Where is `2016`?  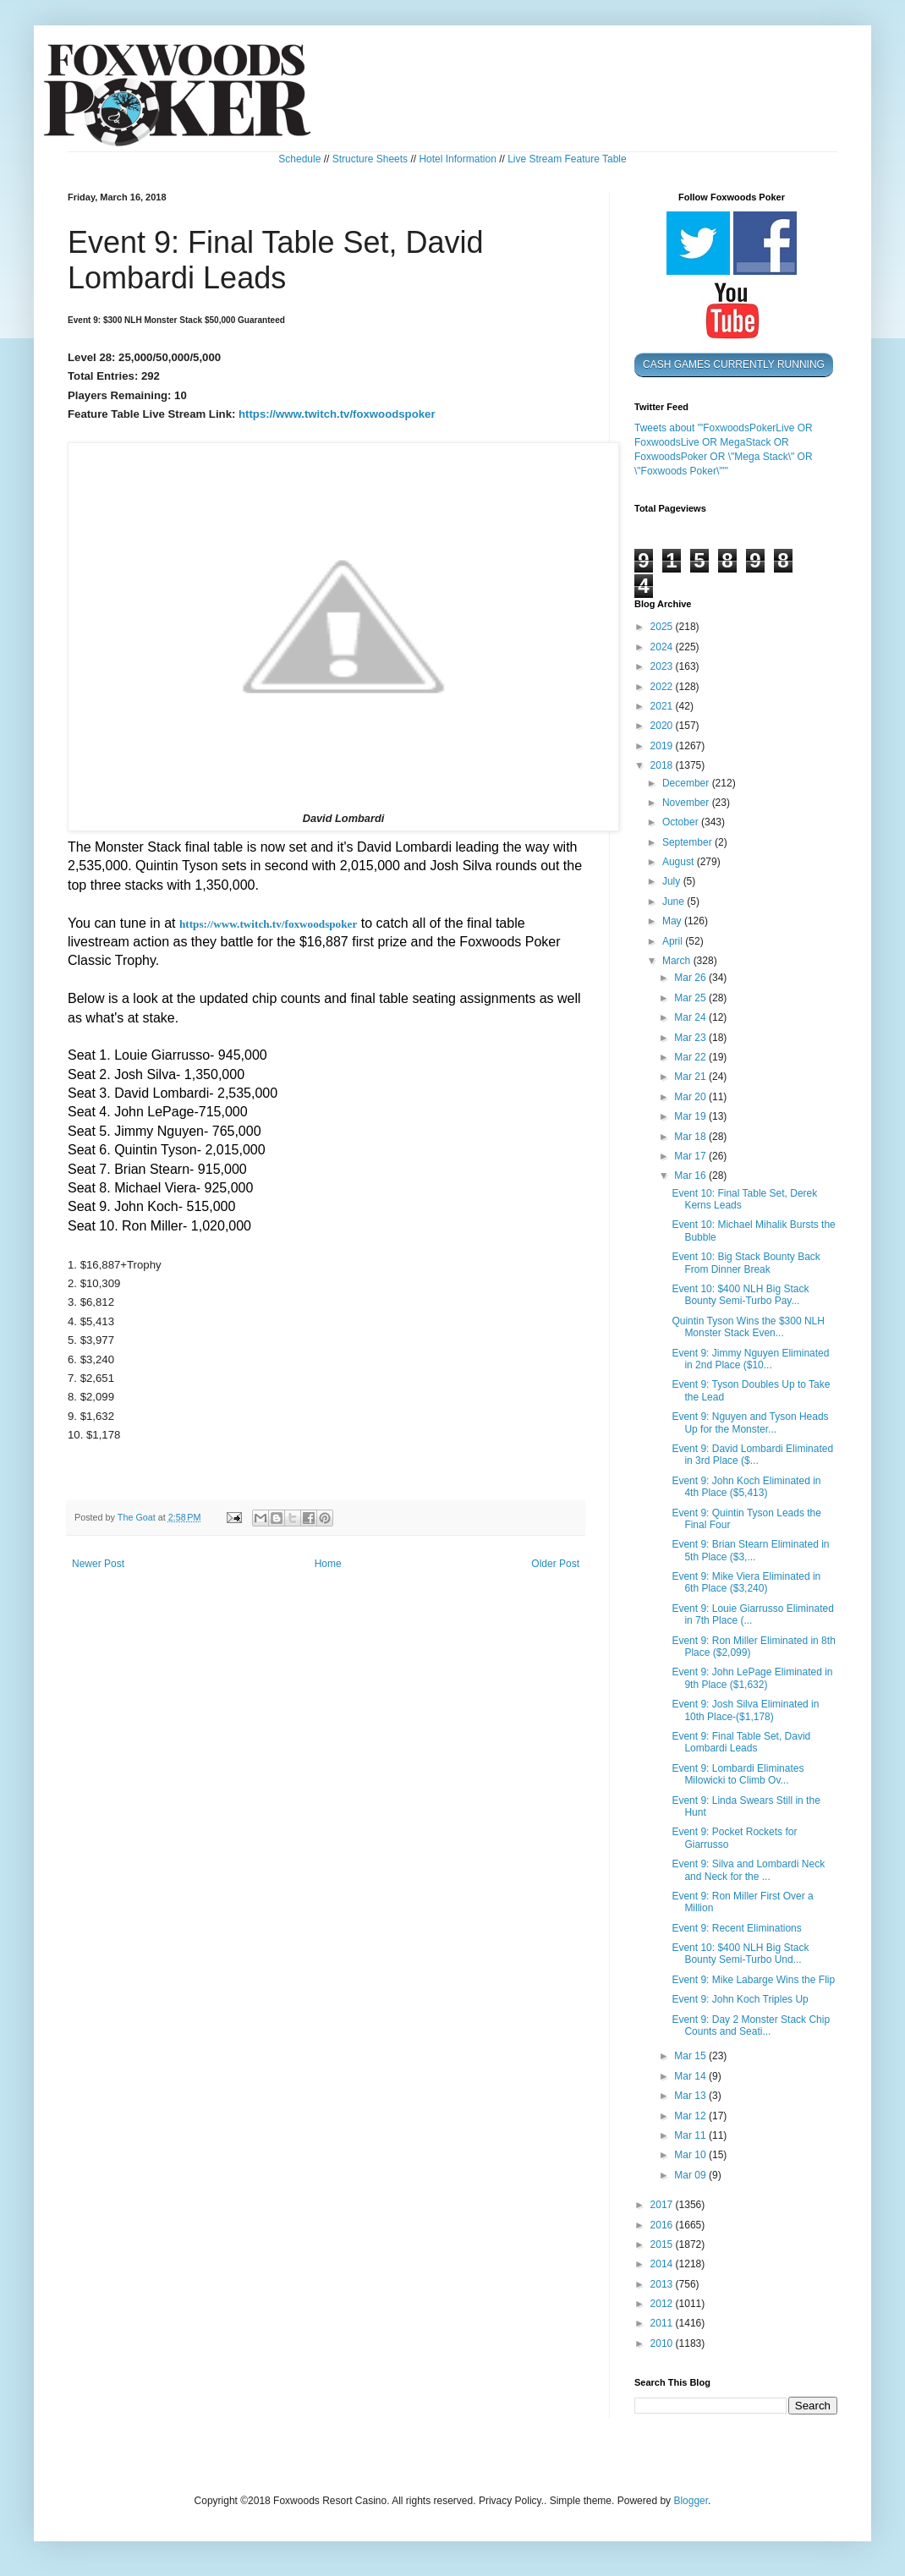 2016 is located at coordinates (663, 2225).